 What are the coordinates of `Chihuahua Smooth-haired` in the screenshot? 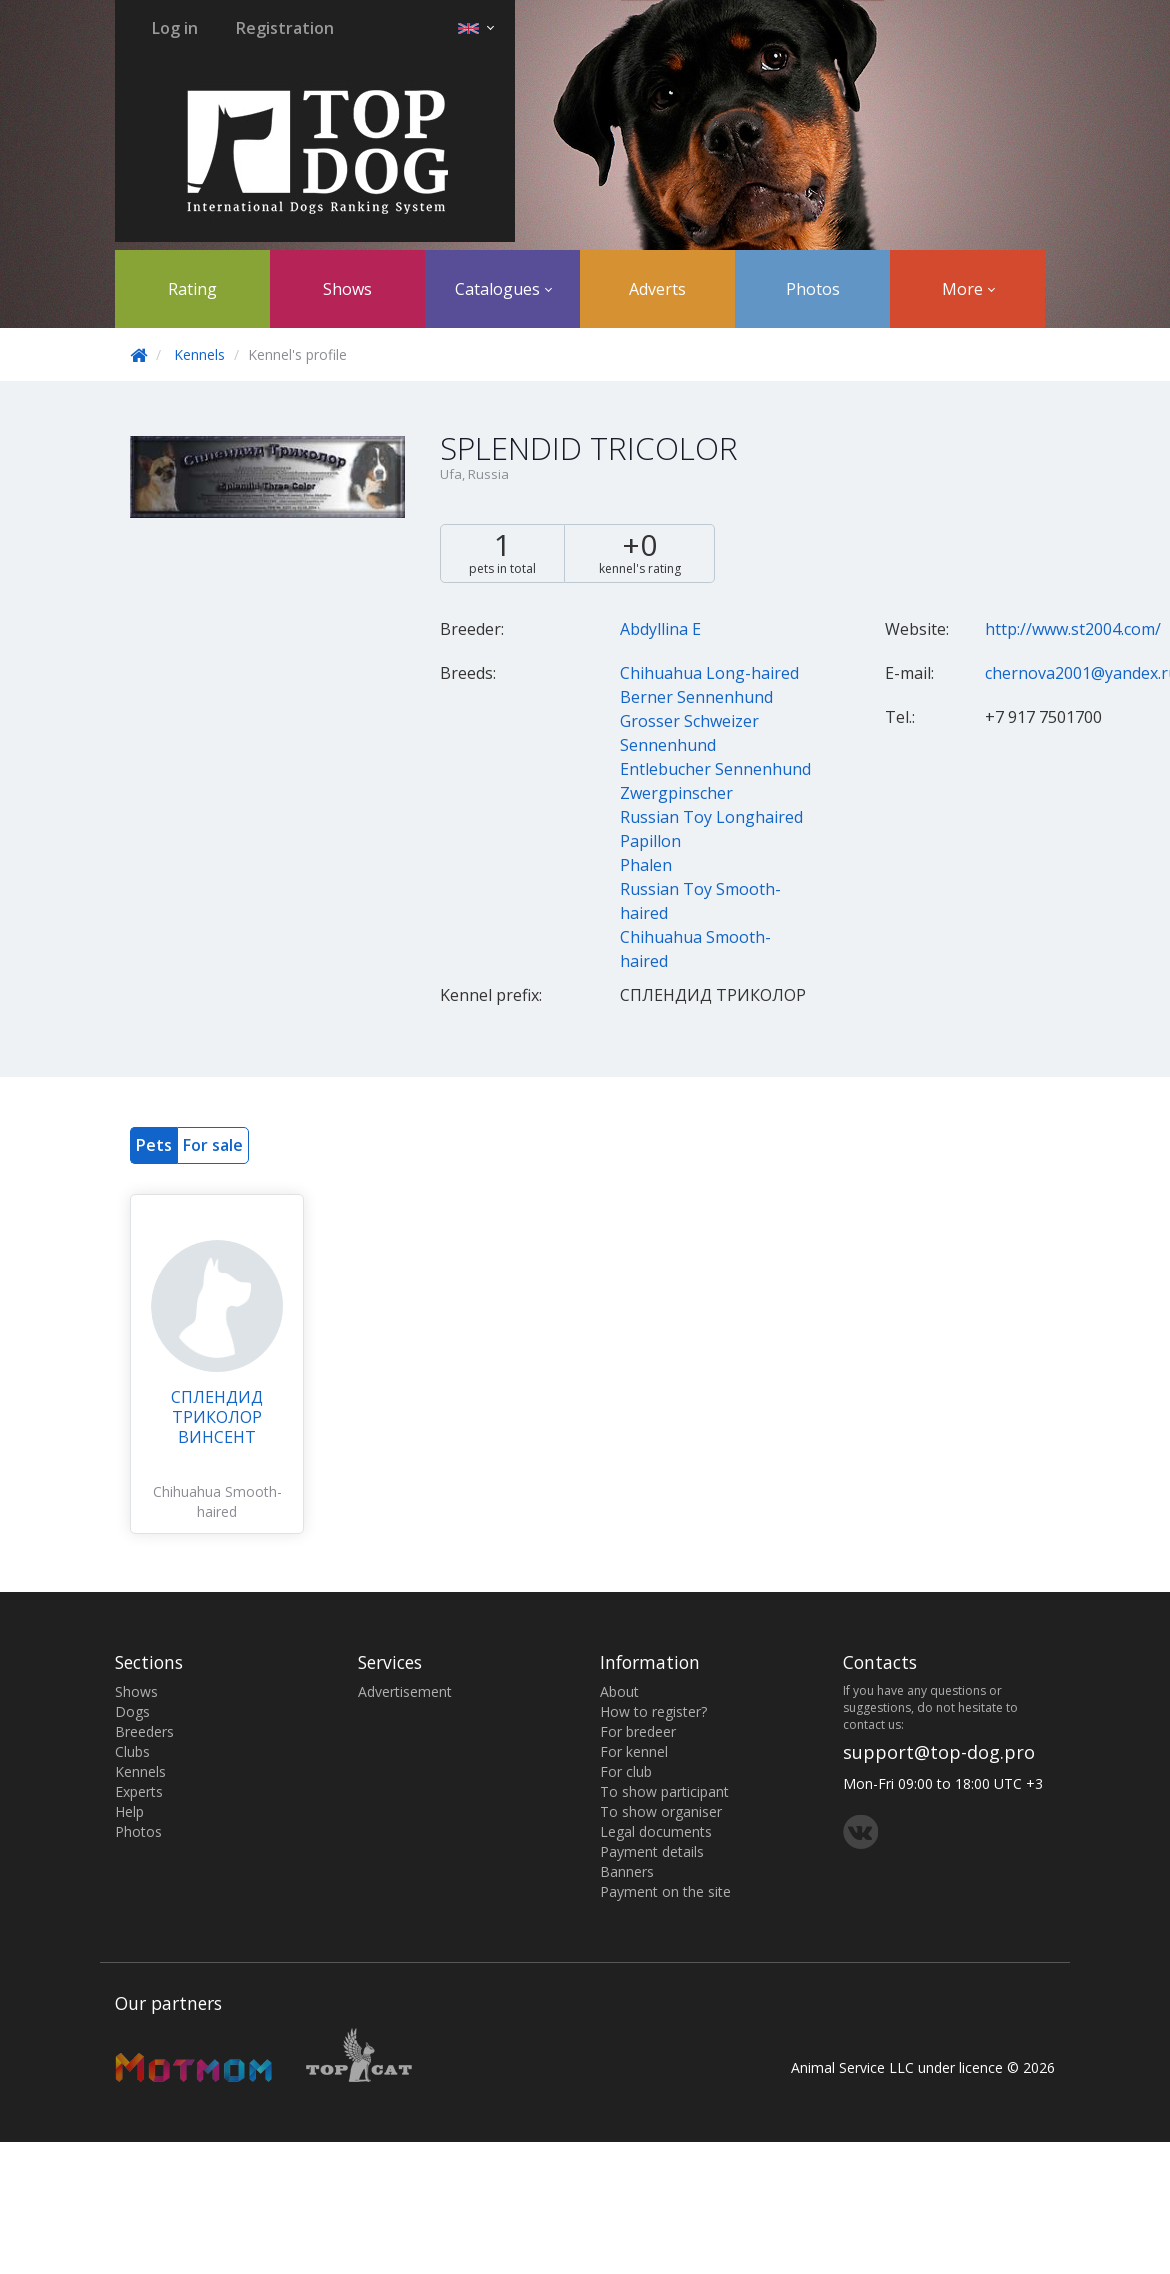 It's located at (217, 1501).